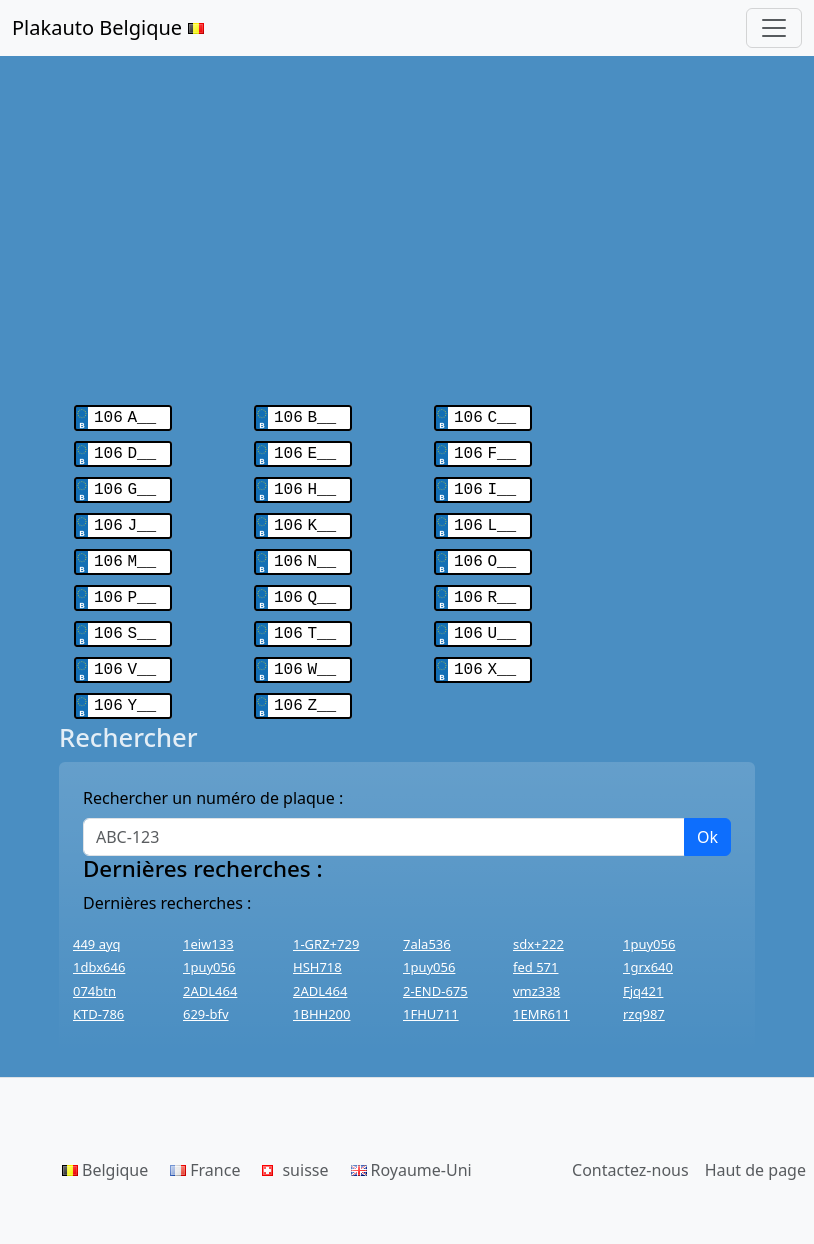 Image resolution: width=814 pixels, height=1244 pixels. I want to click on HSH718, so click(317, 949).